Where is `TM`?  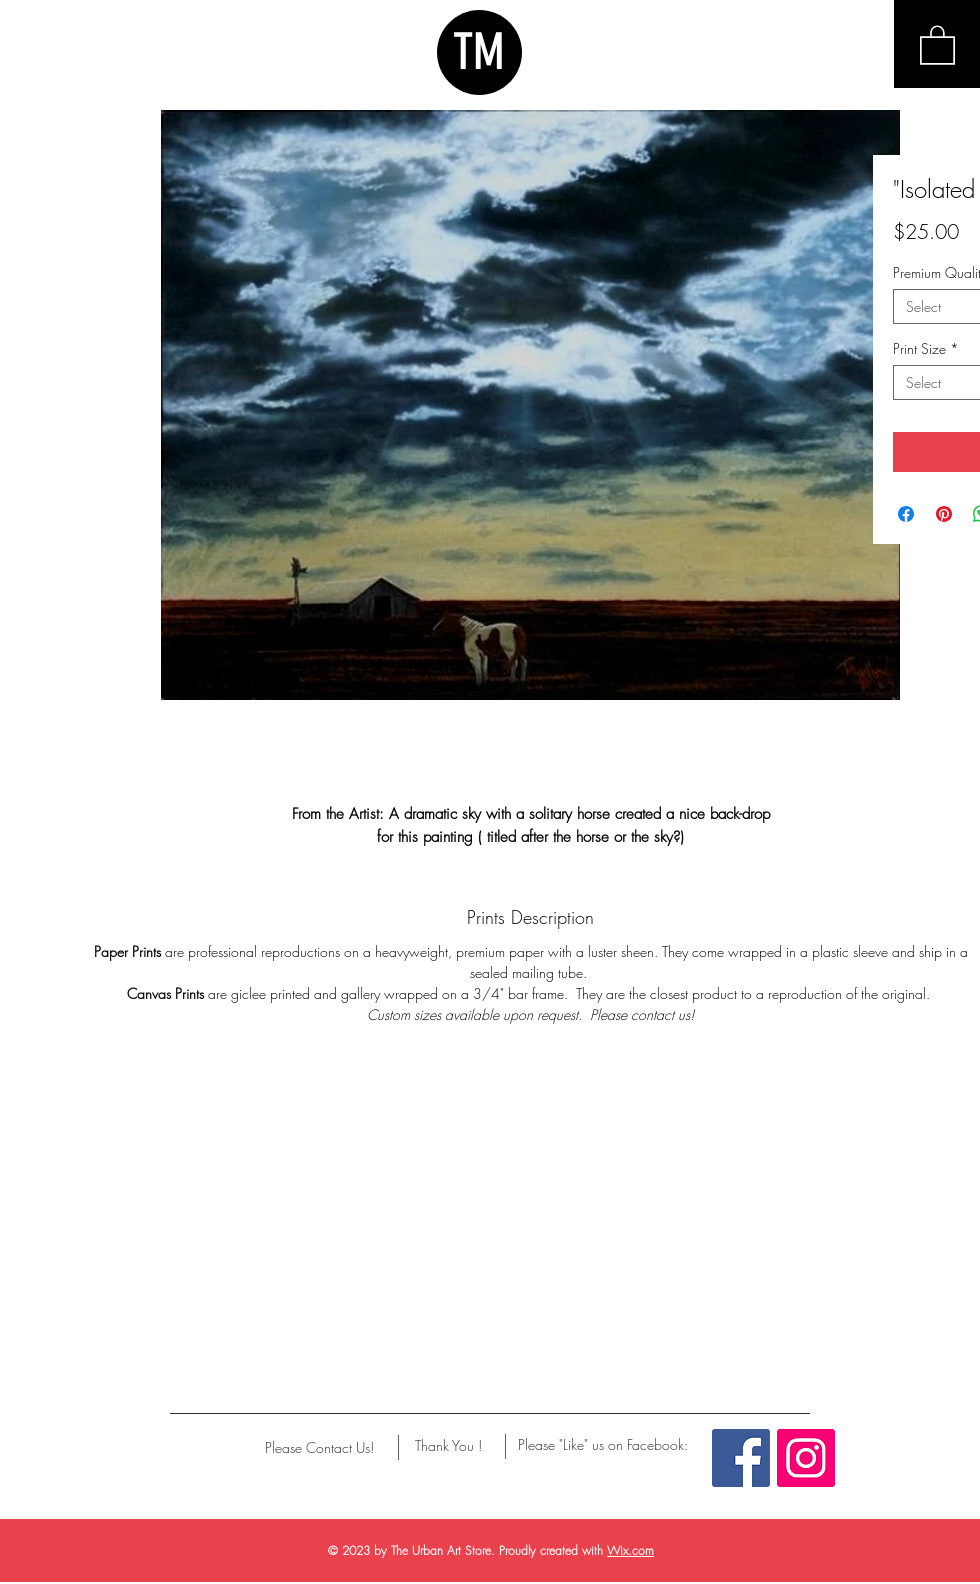
TM is located at coordinates (479, 52).